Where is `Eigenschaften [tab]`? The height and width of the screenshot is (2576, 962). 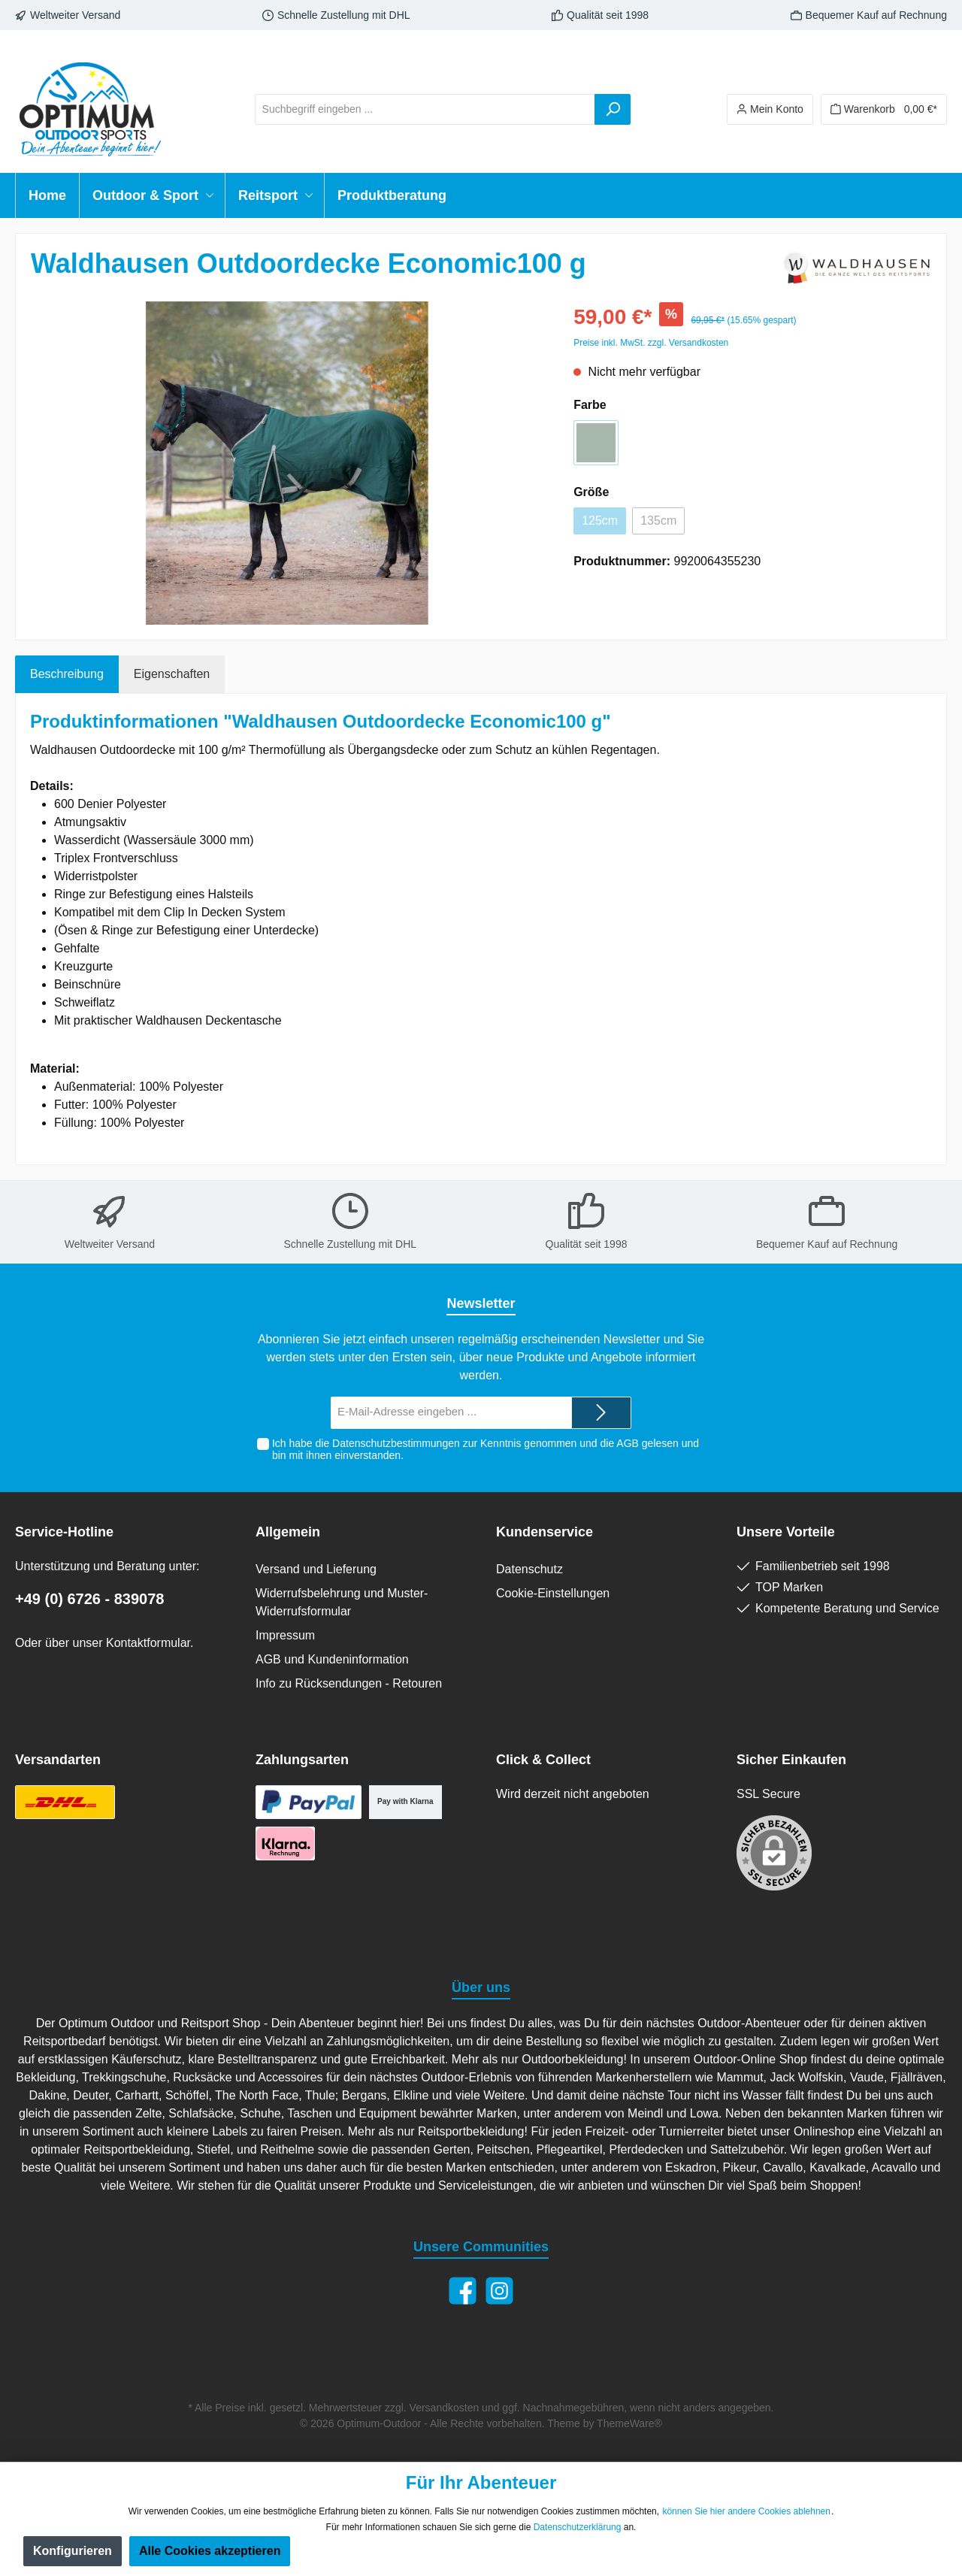 Eigenschaften [tab] is located at coordinates (172, 673).